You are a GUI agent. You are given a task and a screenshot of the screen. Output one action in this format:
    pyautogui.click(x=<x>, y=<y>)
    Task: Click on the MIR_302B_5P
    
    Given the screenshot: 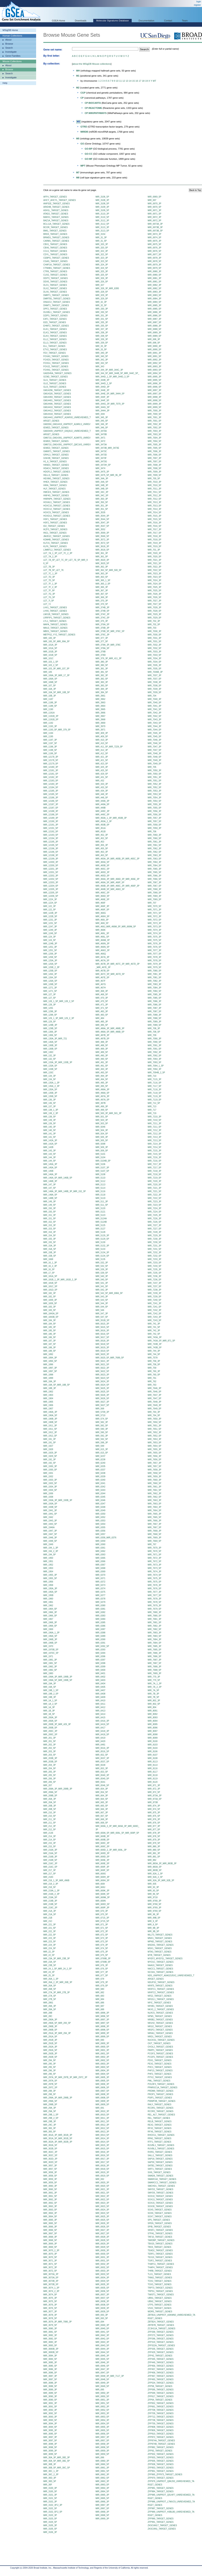 What is the action you would take?
    pyautogui.click(x=50, y=2148)
    